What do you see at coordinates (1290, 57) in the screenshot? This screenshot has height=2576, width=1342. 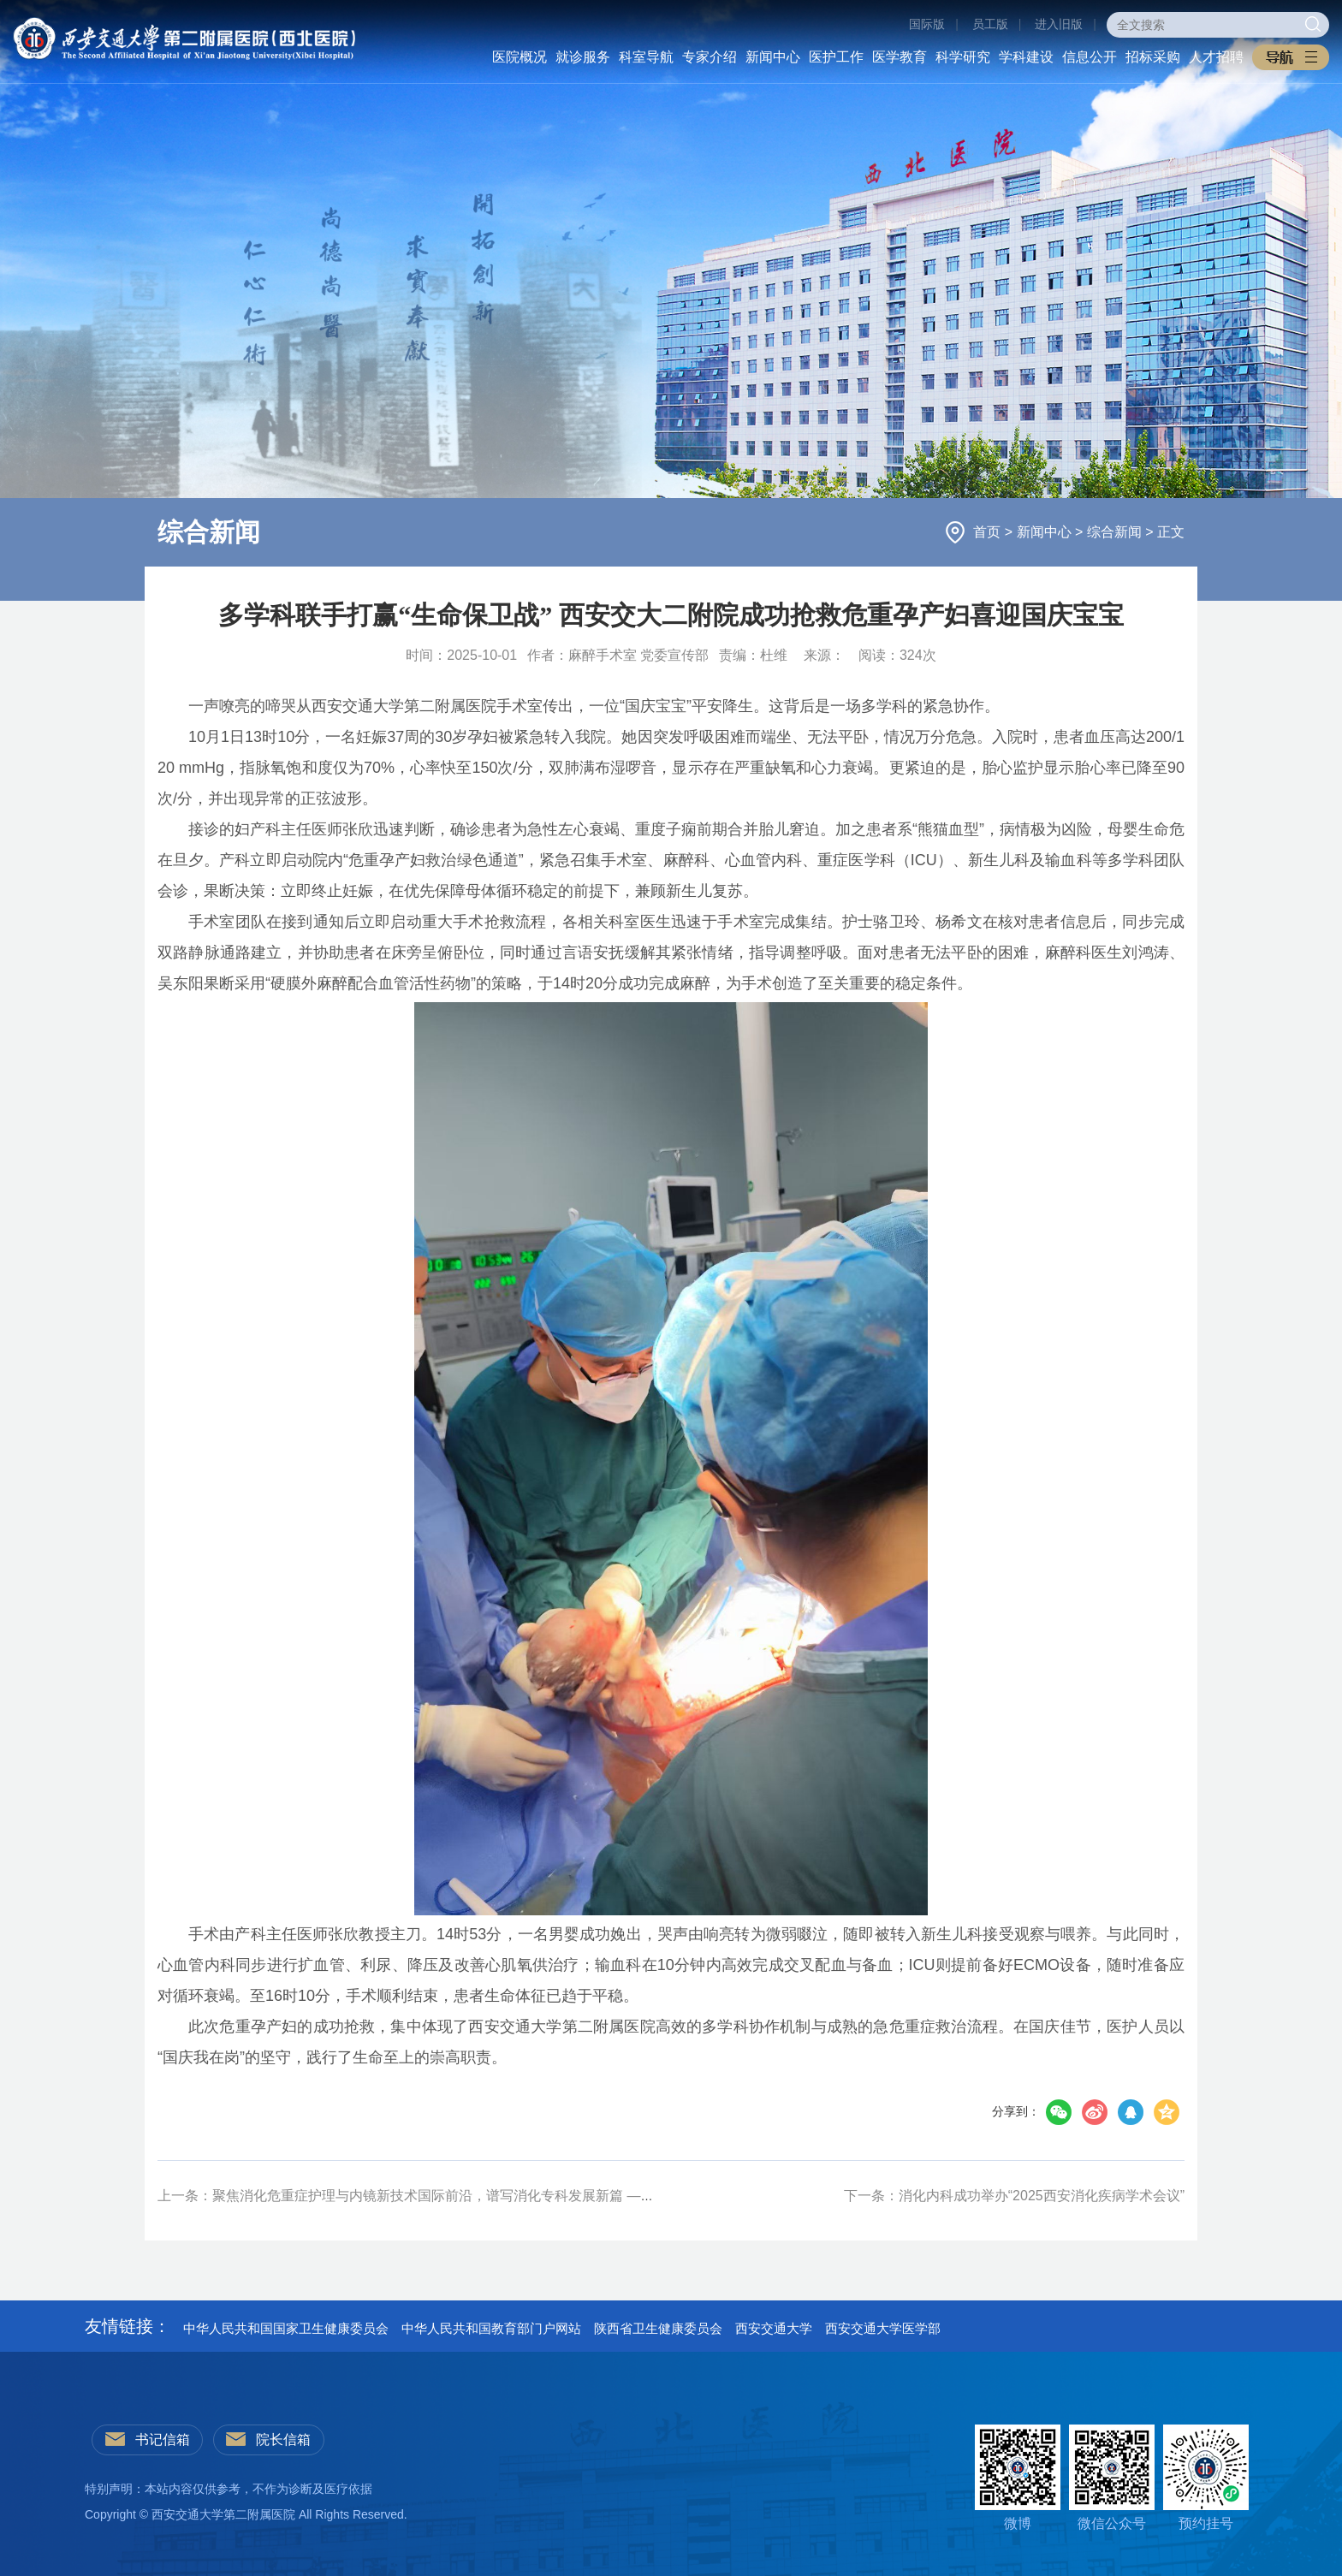 I see `[button]` at bounding box center [1290, 57].